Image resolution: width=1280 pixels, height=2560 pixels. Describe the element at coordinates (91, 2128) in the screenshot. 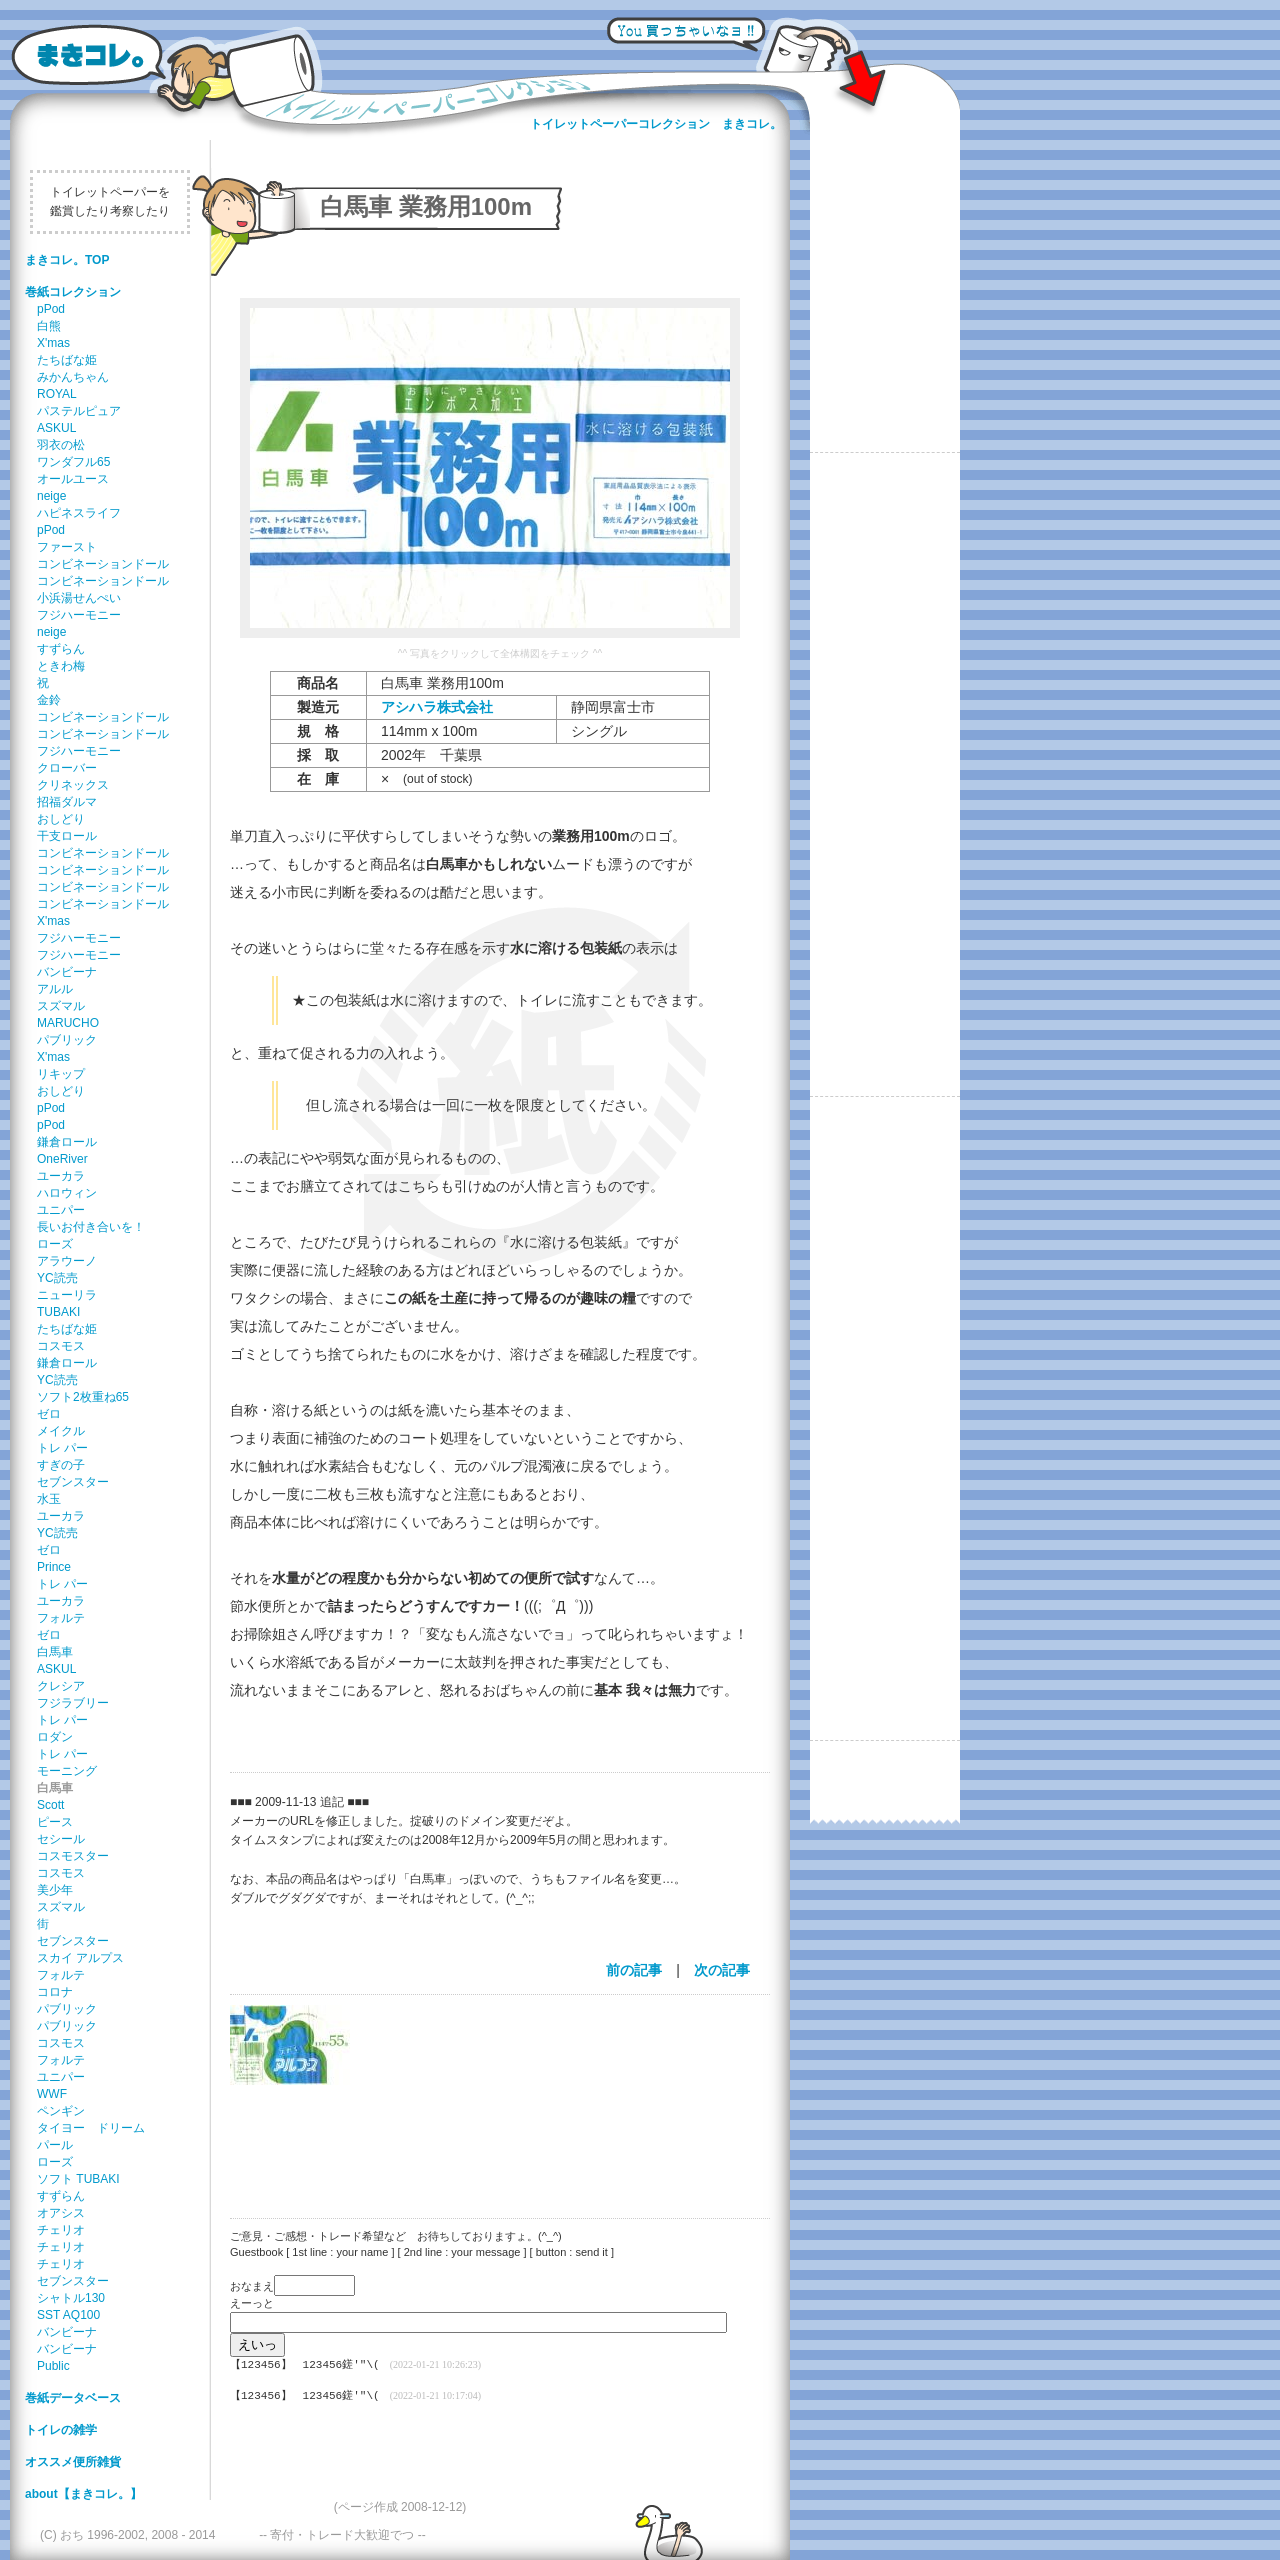

I see `タイヨー ドリーム` at that location.